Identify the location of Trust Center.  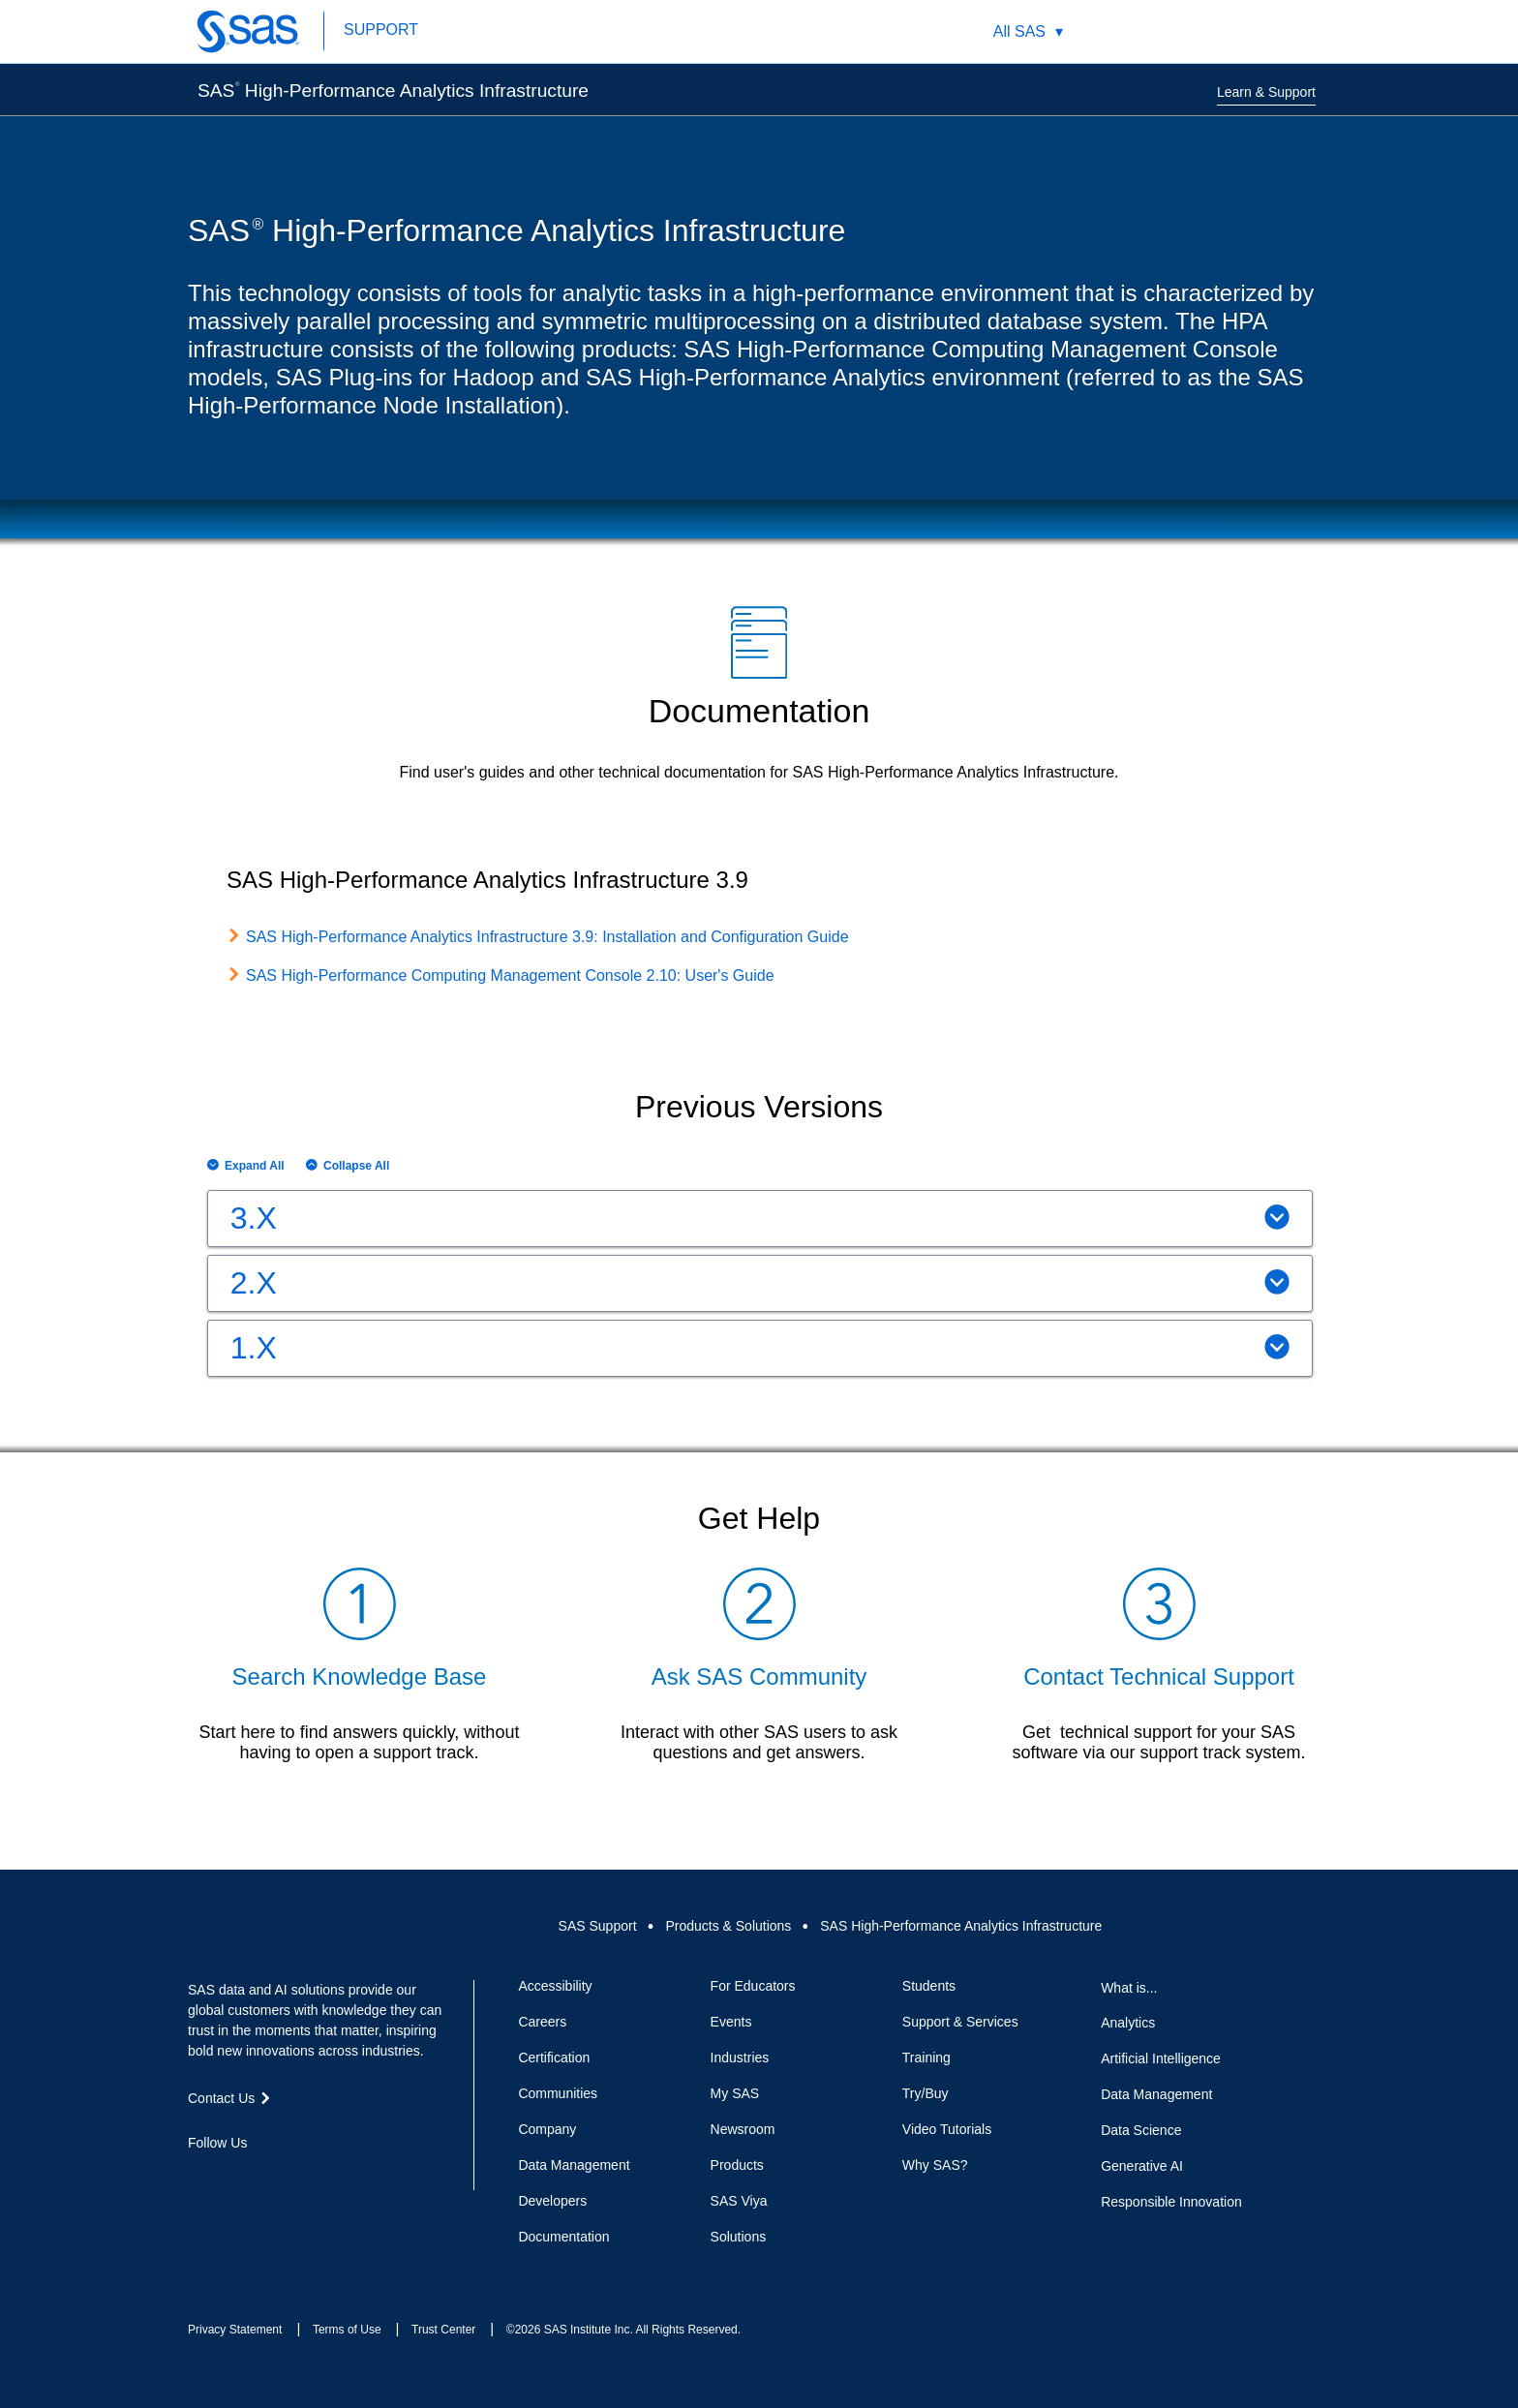
(443, 2329).